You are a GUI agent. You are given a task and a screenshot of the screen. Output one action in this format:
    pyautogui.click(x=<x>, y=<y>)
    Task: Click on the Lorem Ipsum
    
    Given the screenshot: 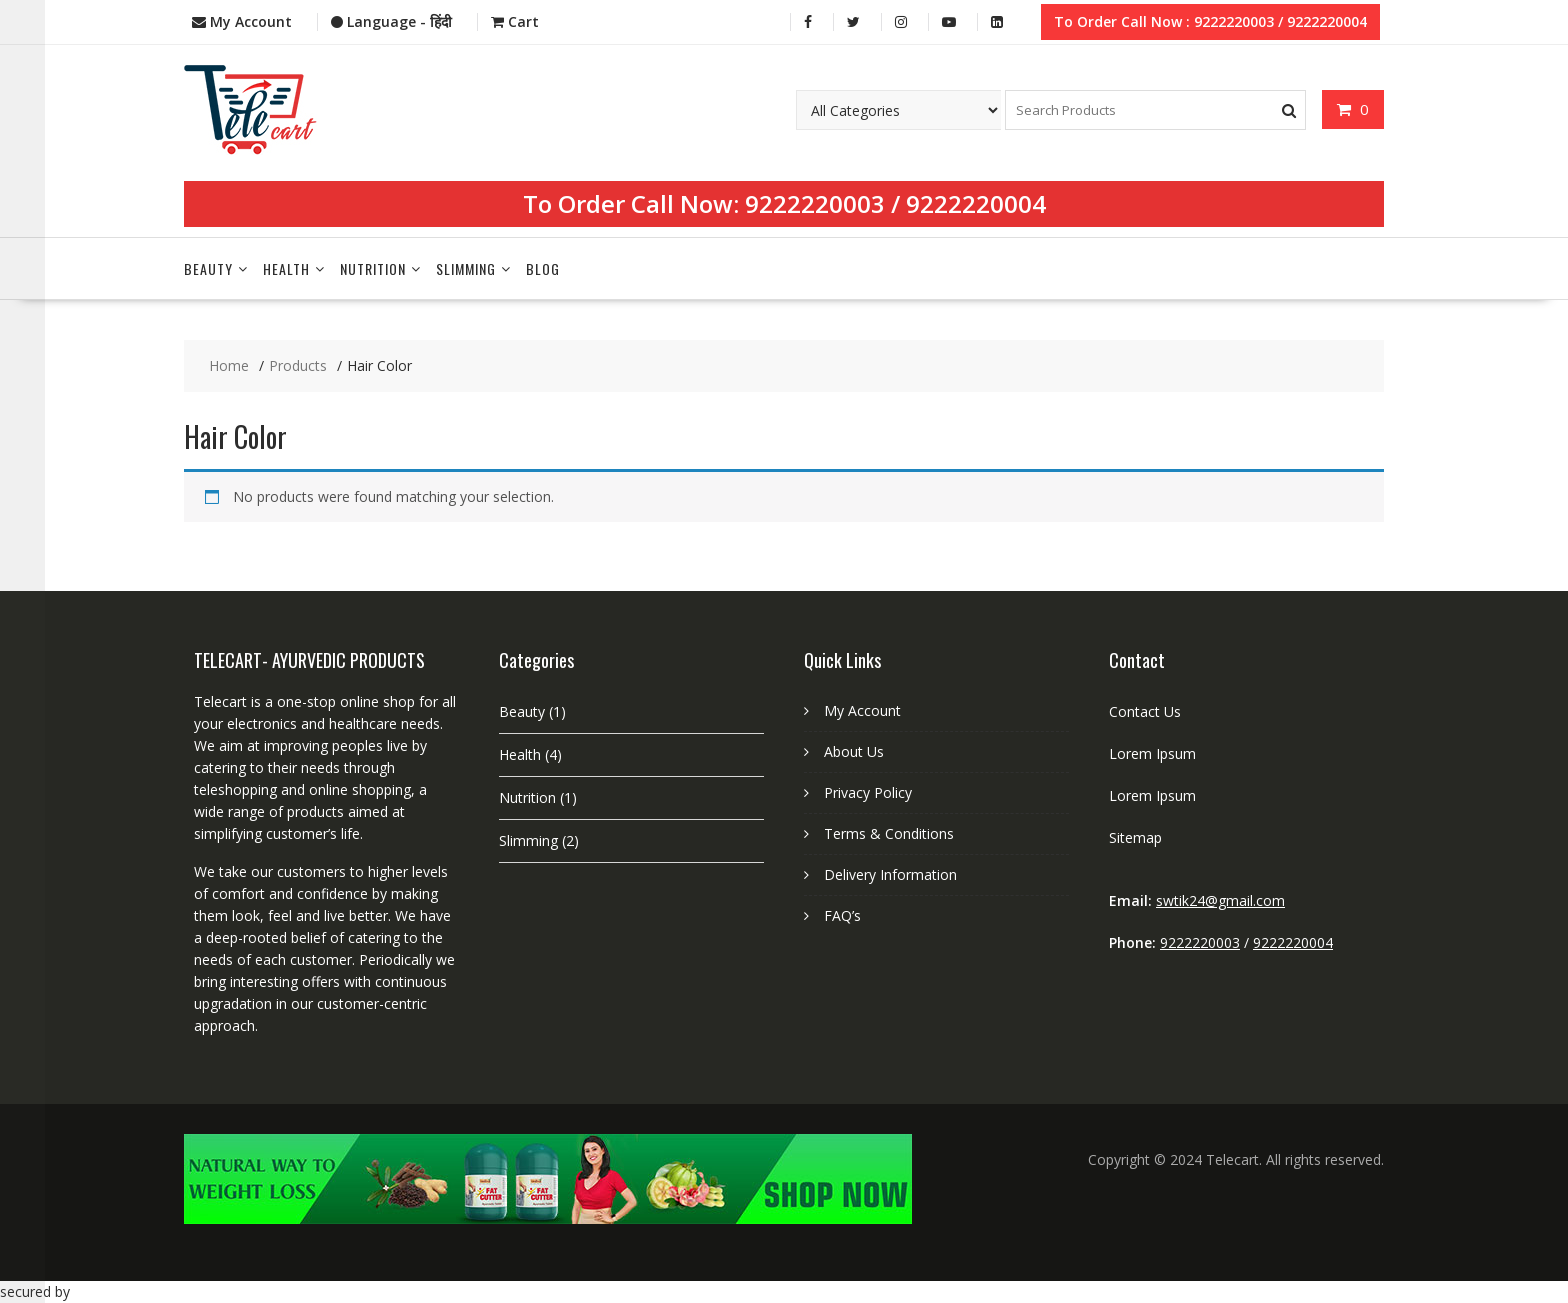 What is the action you would take?
    pyautogui.click(x=1152, y=753)
    